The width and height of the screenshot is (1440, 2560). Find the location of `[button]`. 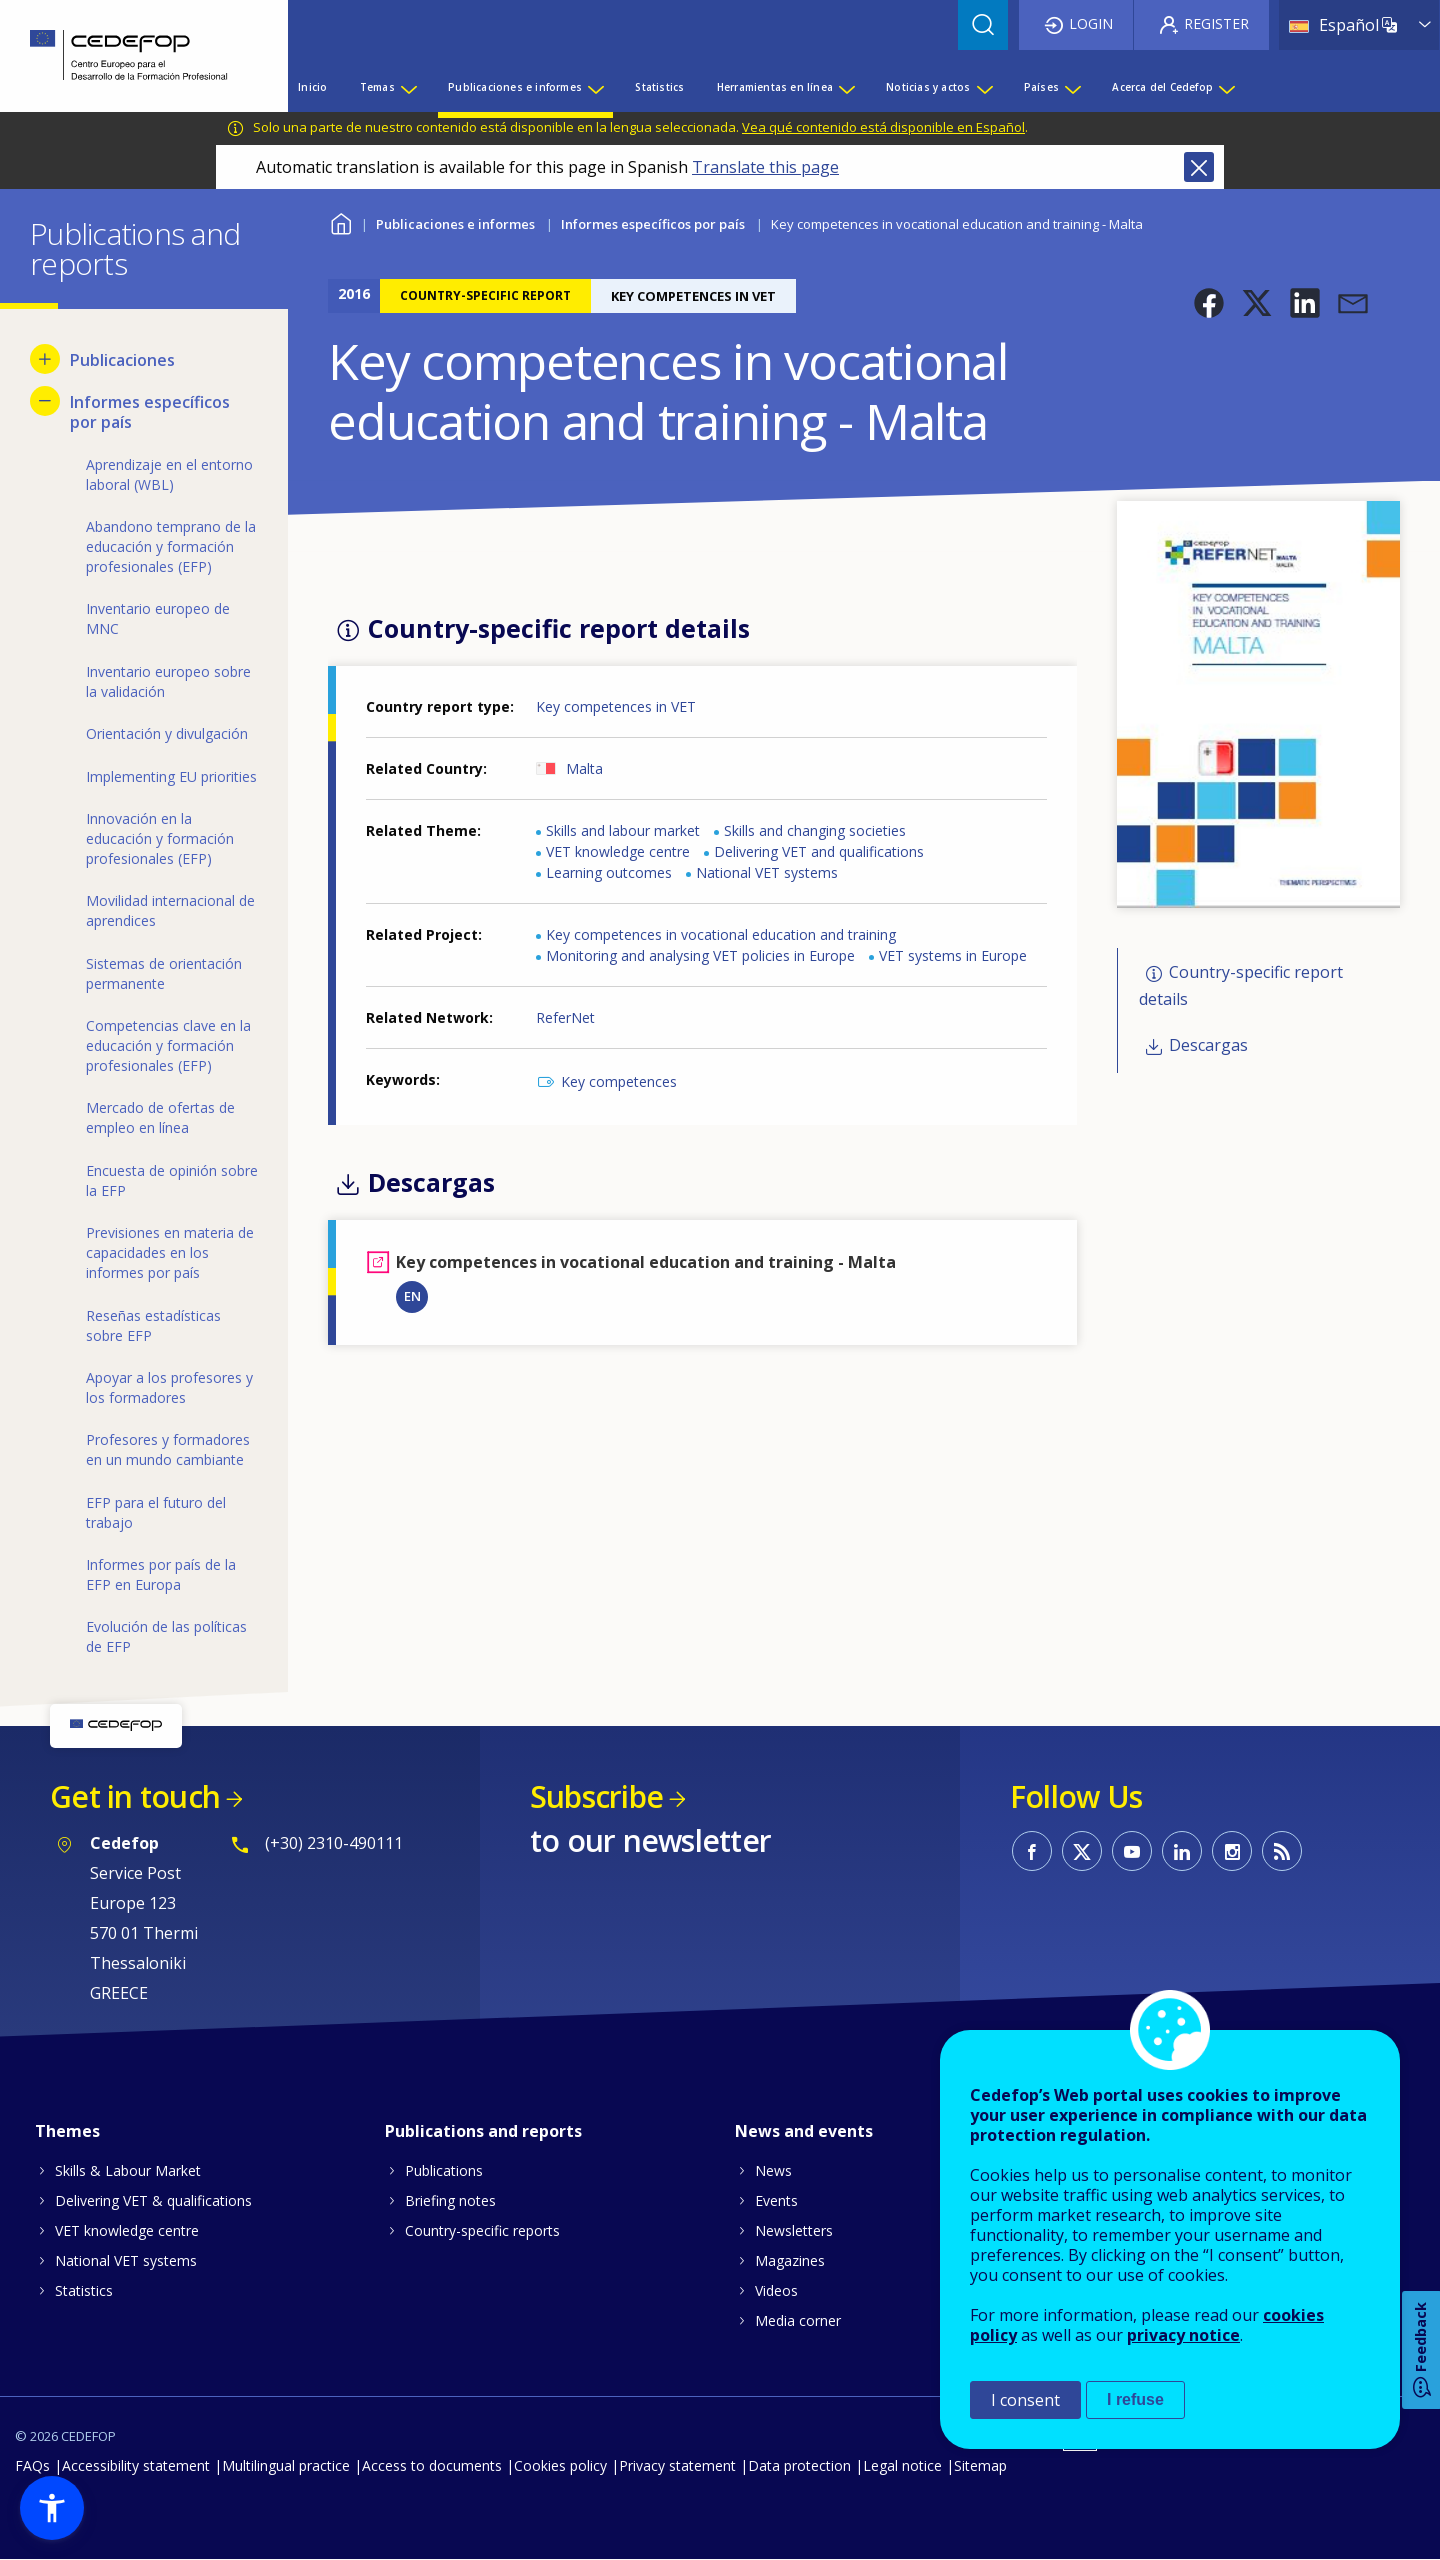

[button] is located at coordinates (1209, 303).